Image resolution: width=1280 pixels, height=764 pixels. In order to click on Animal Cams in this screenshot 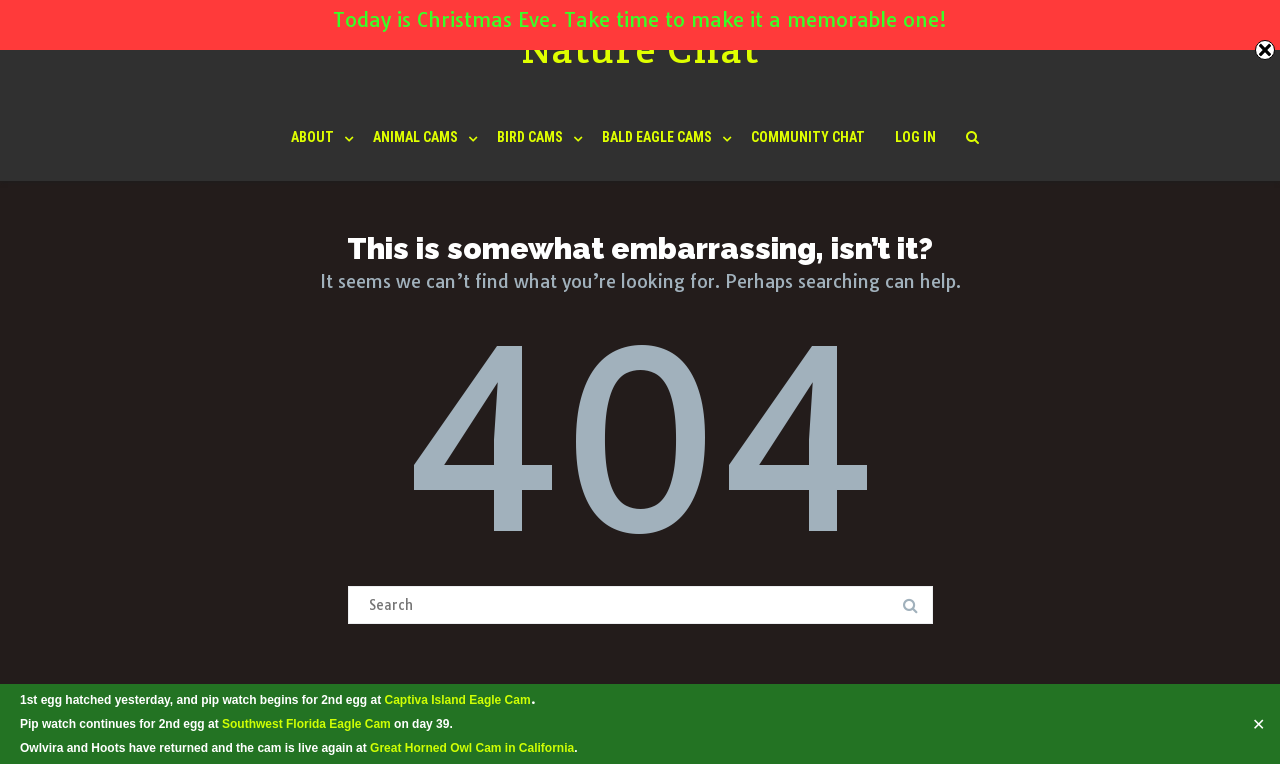, I will do `click(415, 137)`.